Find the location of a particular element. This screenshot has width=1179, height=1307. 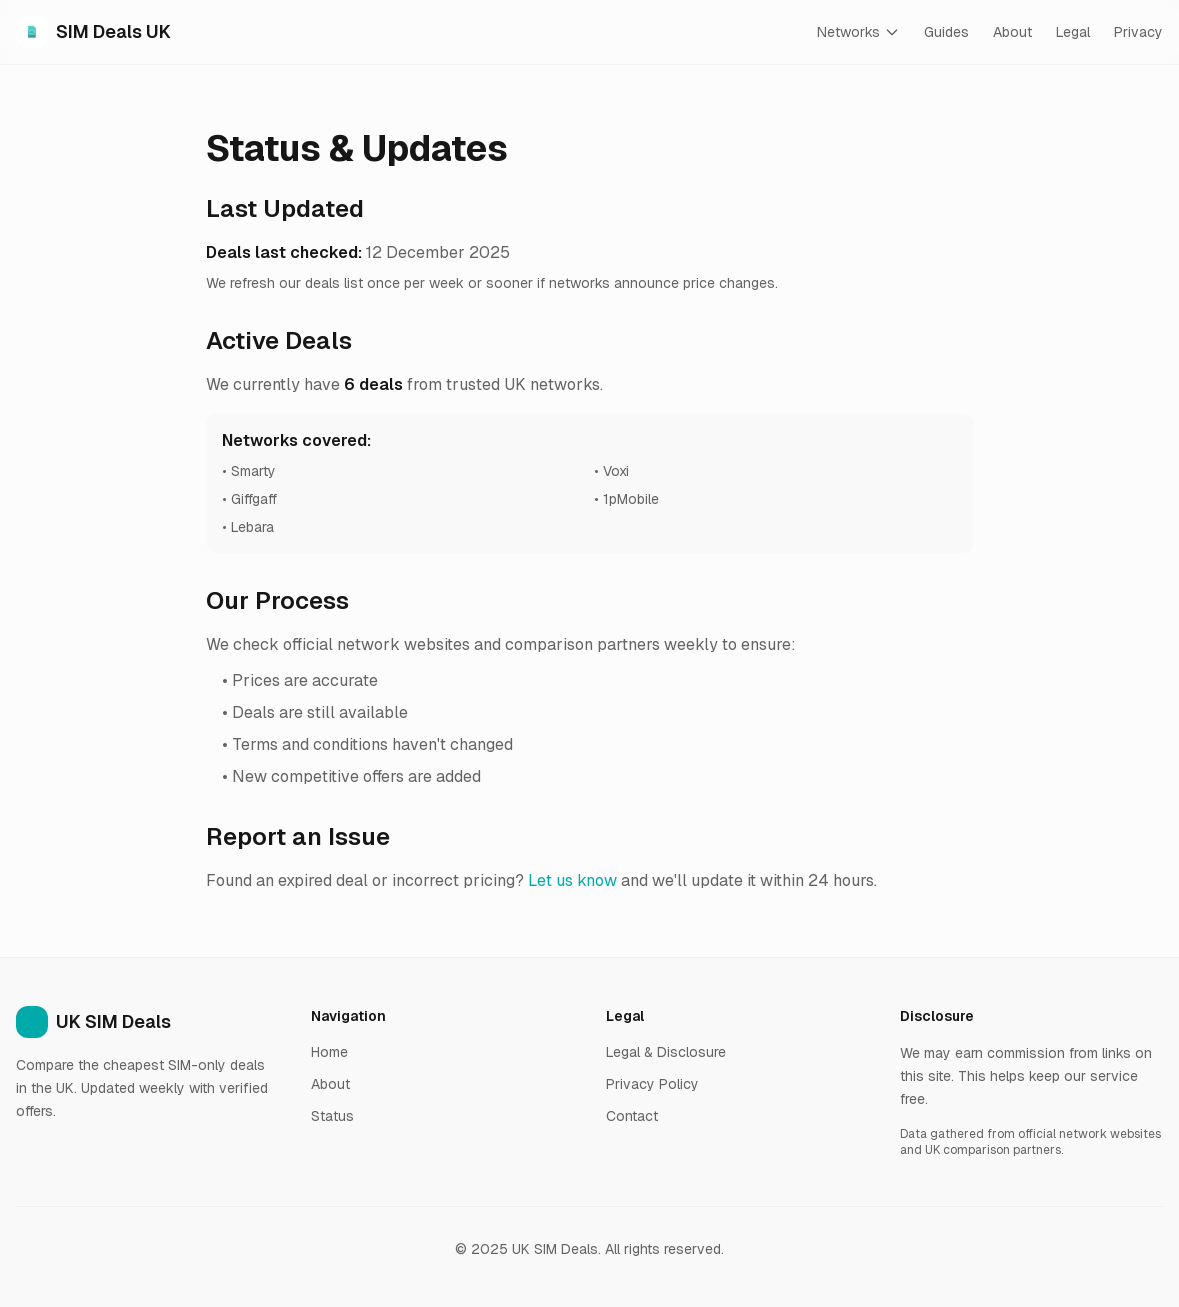

Networks is located at coordinates (858, 32).